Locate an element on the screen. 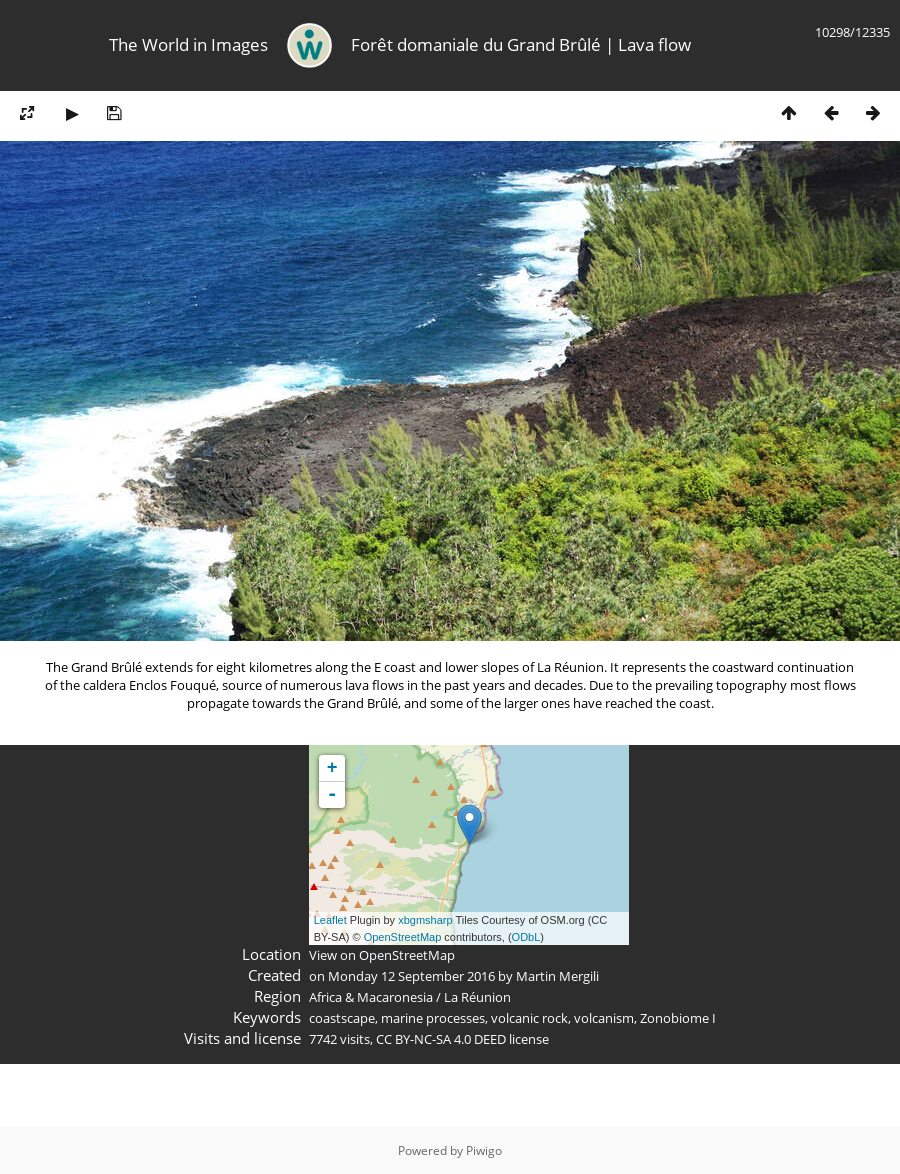  Africa & Macaronesia is located at coordinates (371, 997).